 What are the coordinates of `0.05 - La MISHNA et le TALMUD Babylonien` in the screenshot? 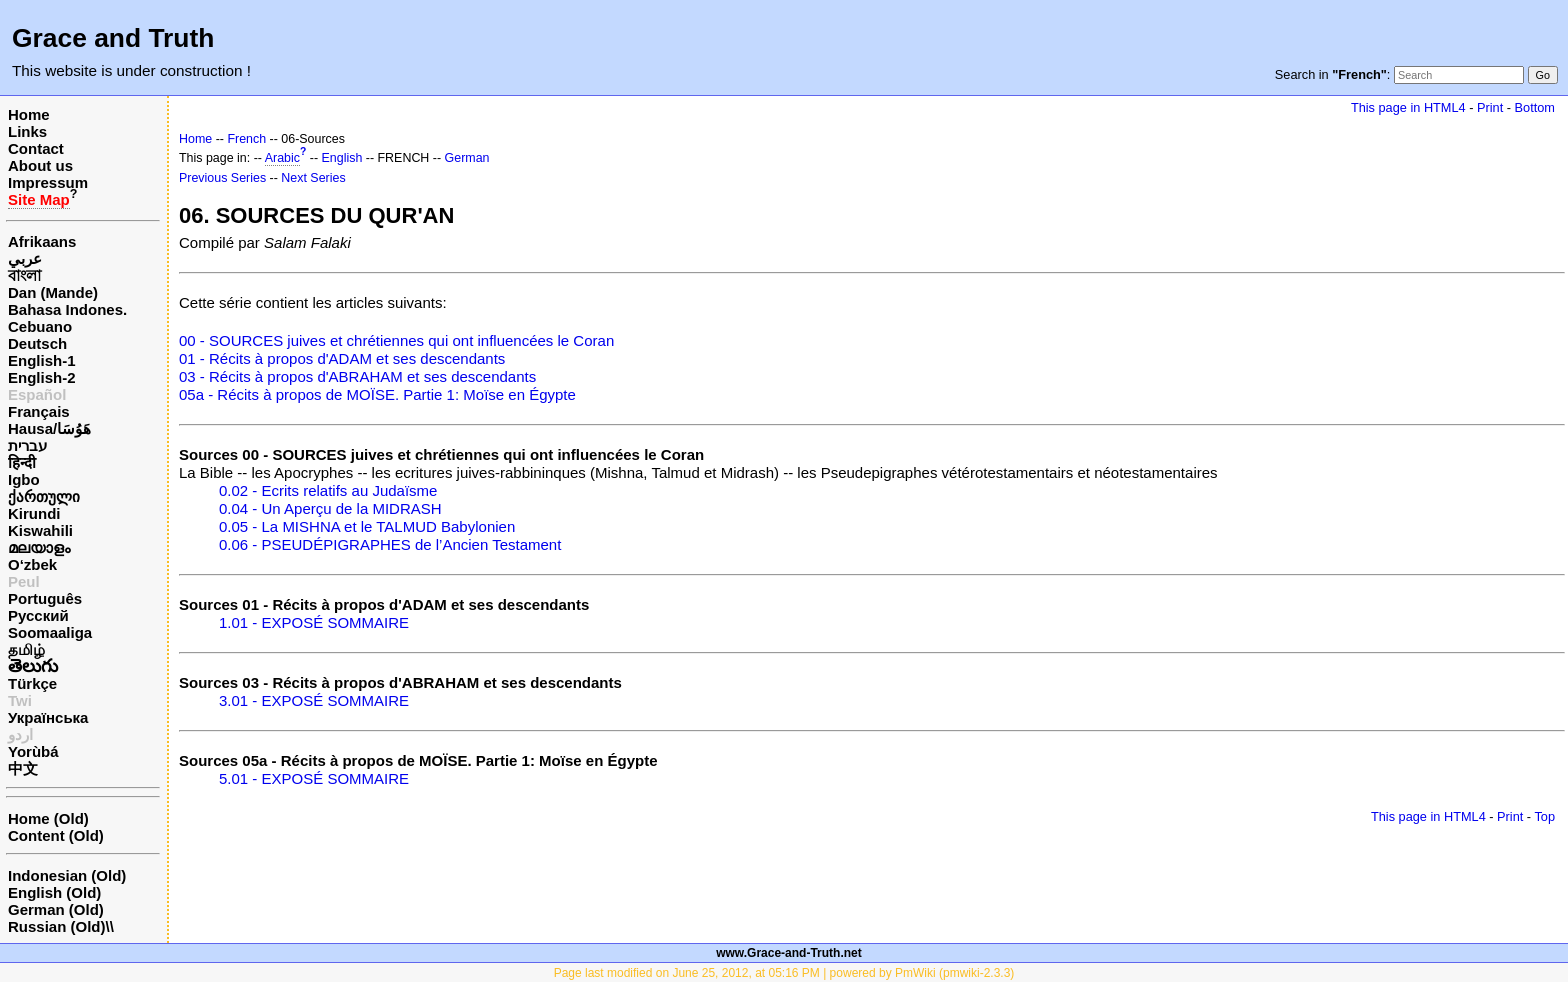 It's located at (367, 526).